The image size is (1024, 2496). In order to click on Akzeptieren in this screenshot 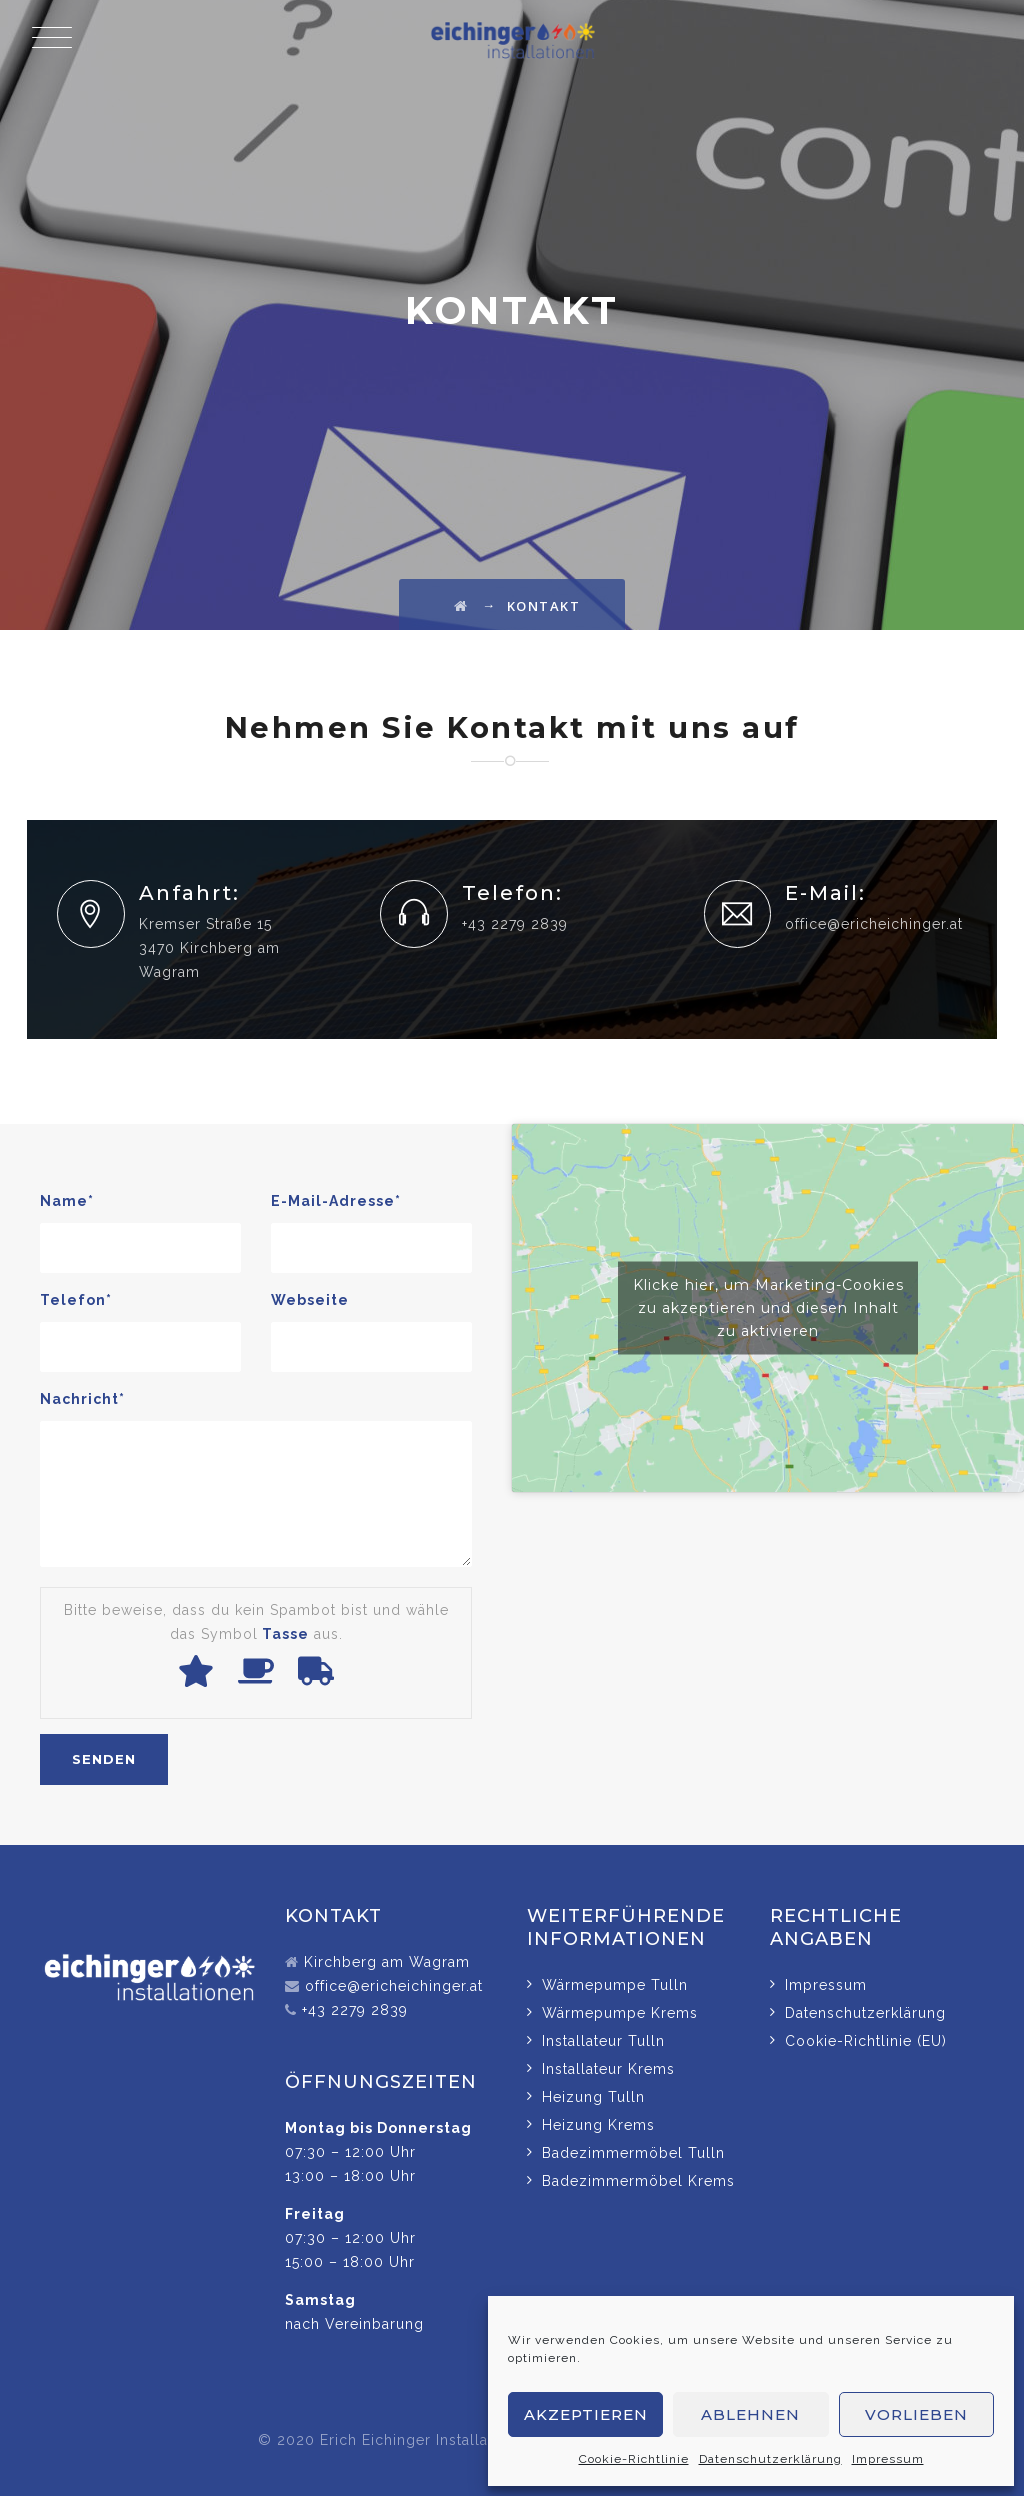, I will do `click(586, 2414)`.